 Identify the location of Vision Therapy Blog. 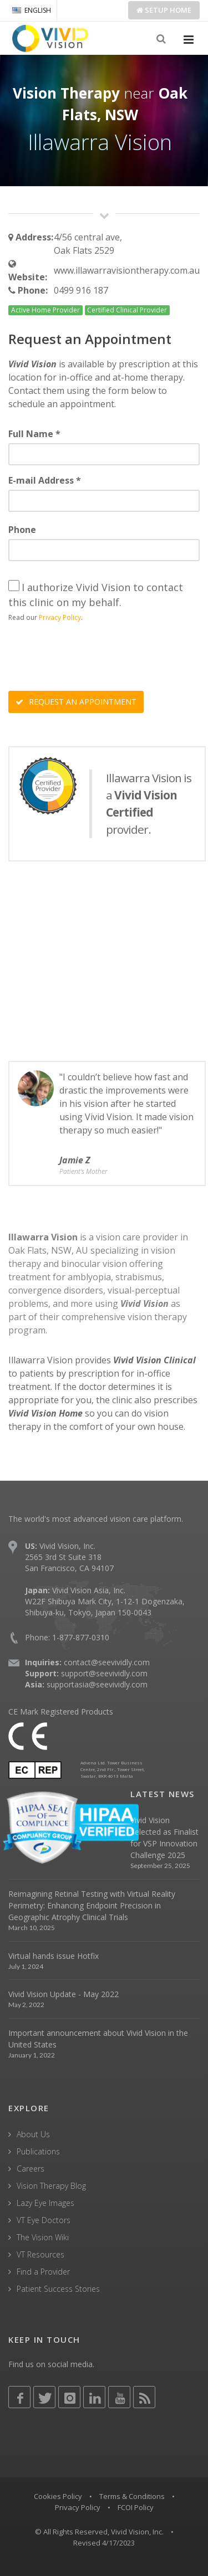
(51, 2185).